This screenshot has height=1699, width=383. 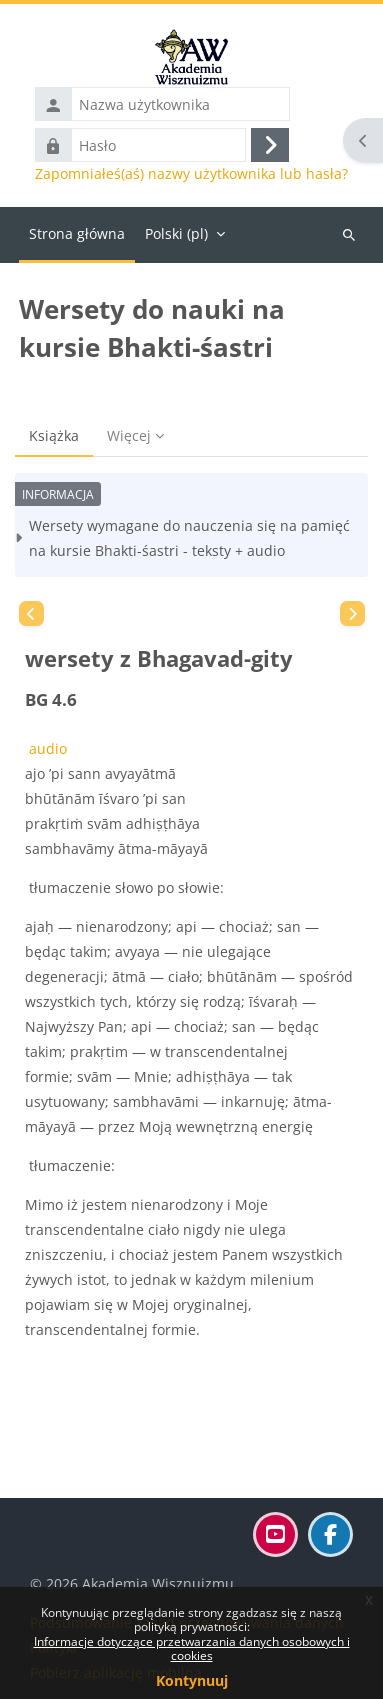 I want to click on Książka [menuitem], so click(x=54, y=435).